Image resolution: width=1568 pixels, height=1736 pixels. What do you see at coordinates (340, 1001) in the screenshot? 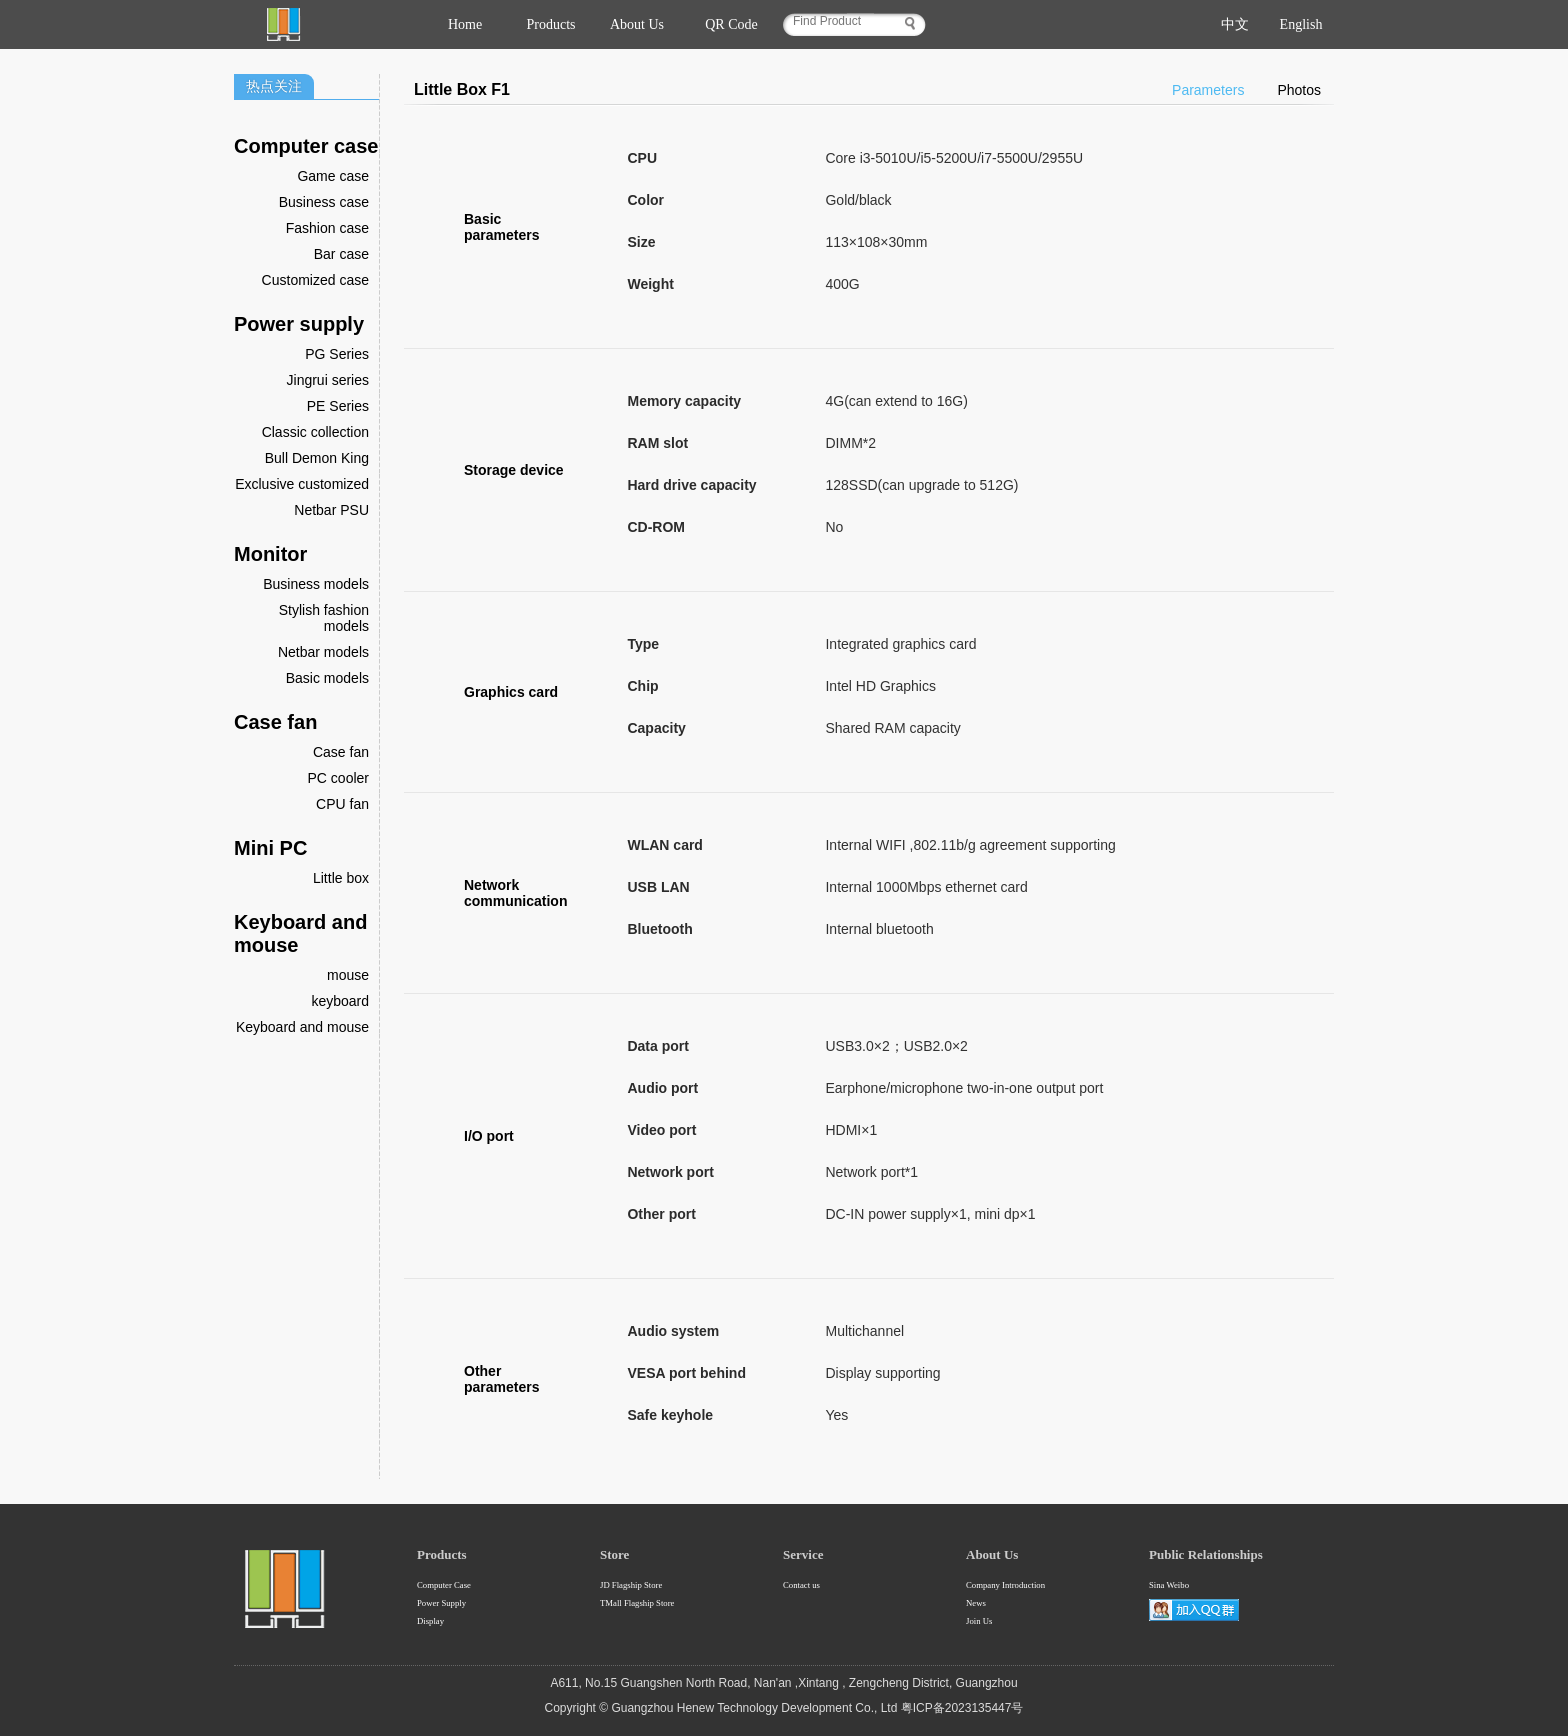
I see `keyboard` at bounding box center [340, 1001].